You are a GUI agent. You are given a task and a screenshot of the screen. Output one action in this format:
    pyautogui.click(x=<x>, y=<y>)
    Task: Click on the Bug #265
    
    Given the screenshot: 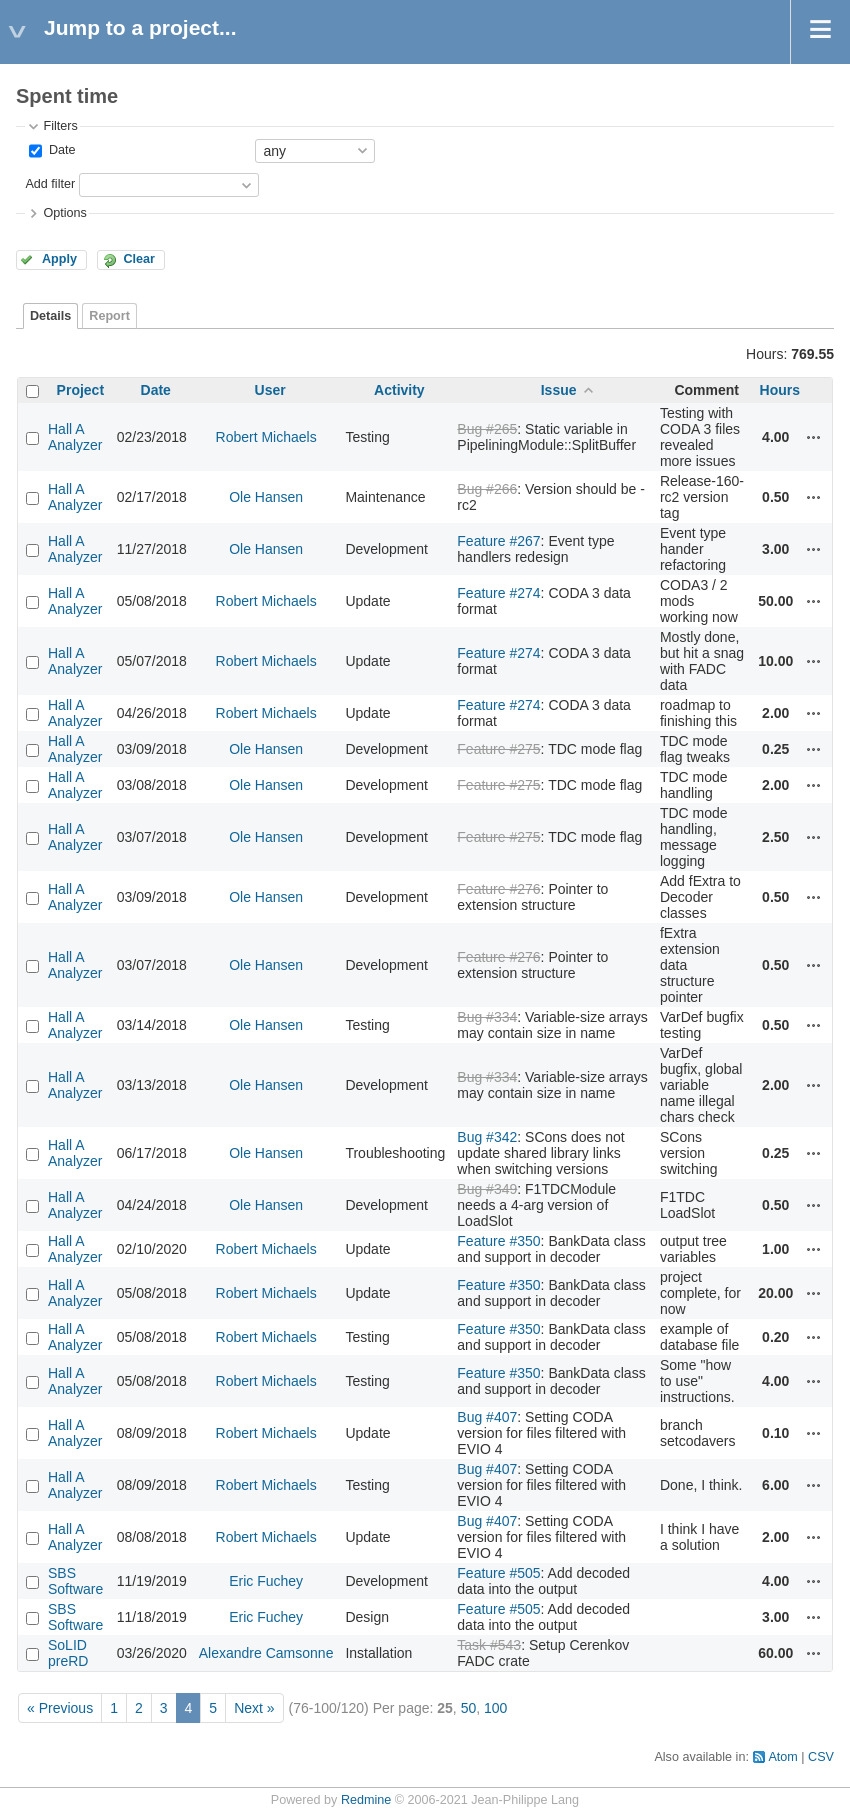 What is the action you would take?
    pyautogui.click(x=487, y=429)
    